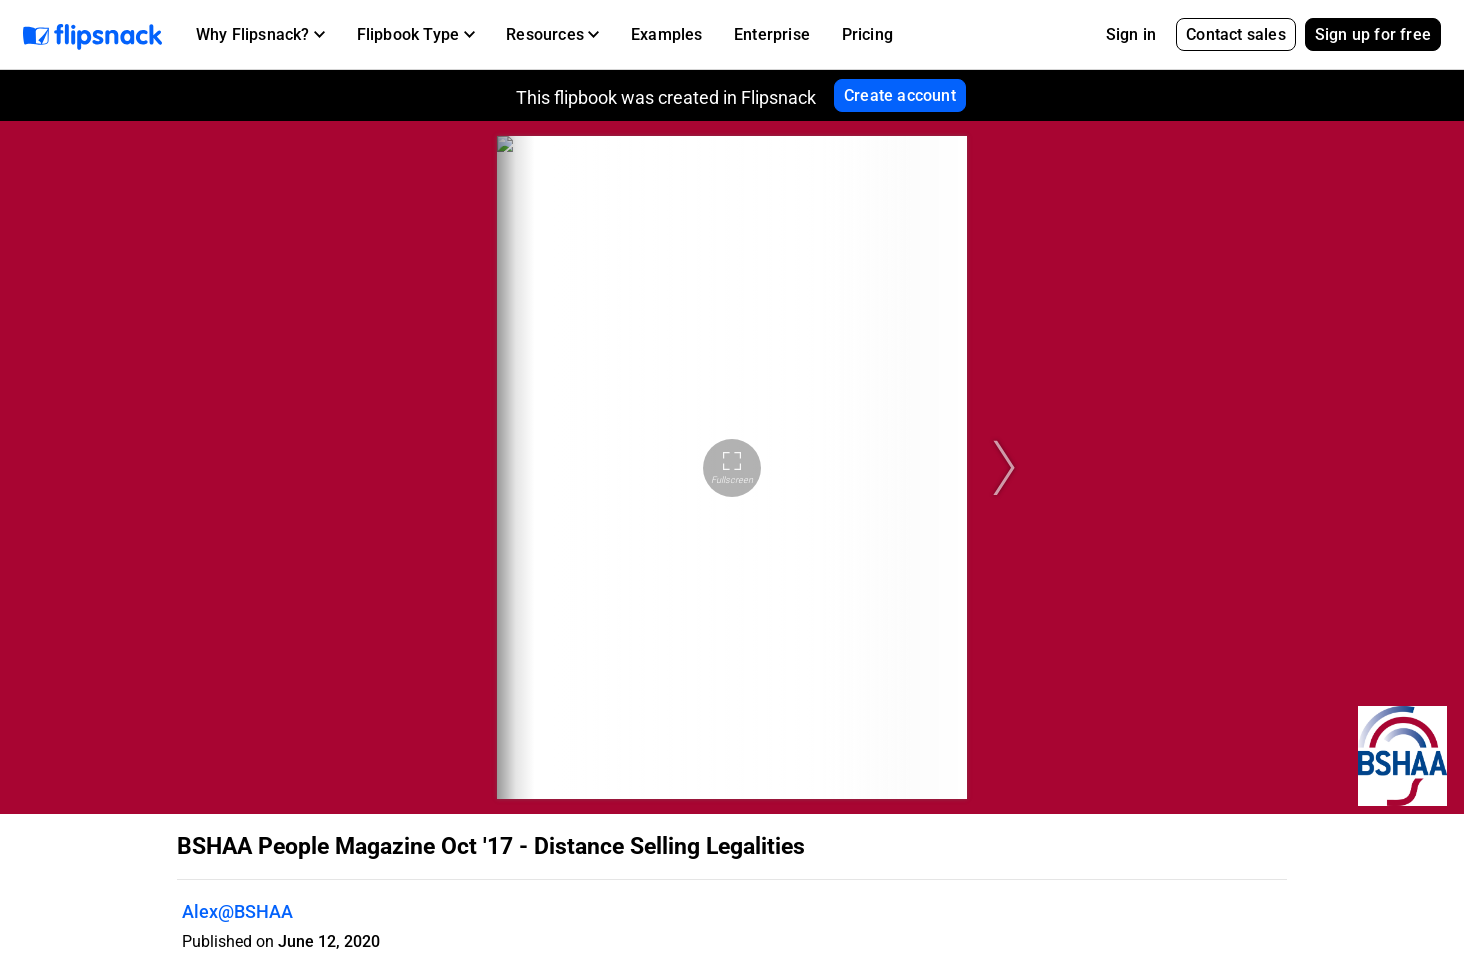 Image resolution: width=1464 pixels, height=958 pixels. What do you see at coordinates (772, 34) in the screenshot?
I see `Enterprise` at bounding box center [772, 34].